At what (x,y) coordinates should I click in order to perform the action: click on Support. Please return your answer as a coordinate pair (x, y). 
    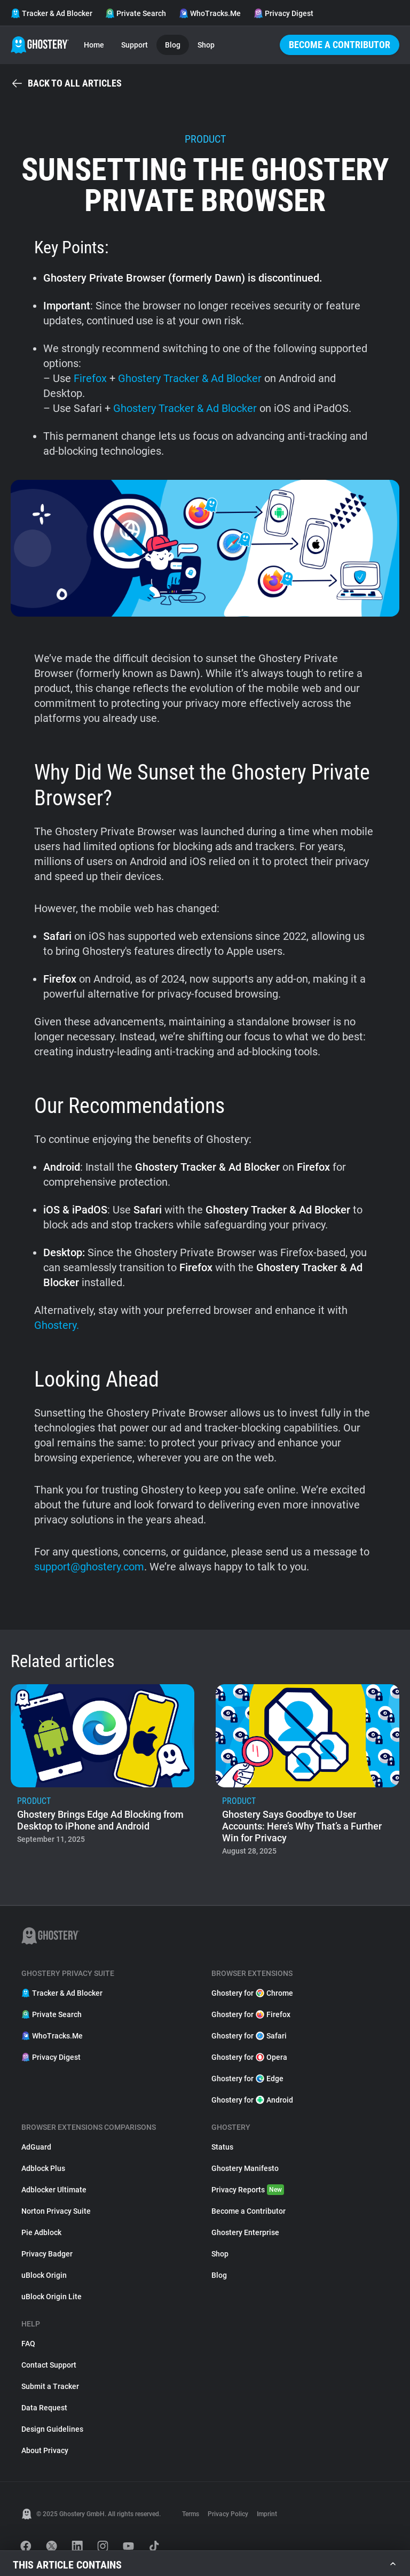
    Looking at the image, I should click on (134, 45).